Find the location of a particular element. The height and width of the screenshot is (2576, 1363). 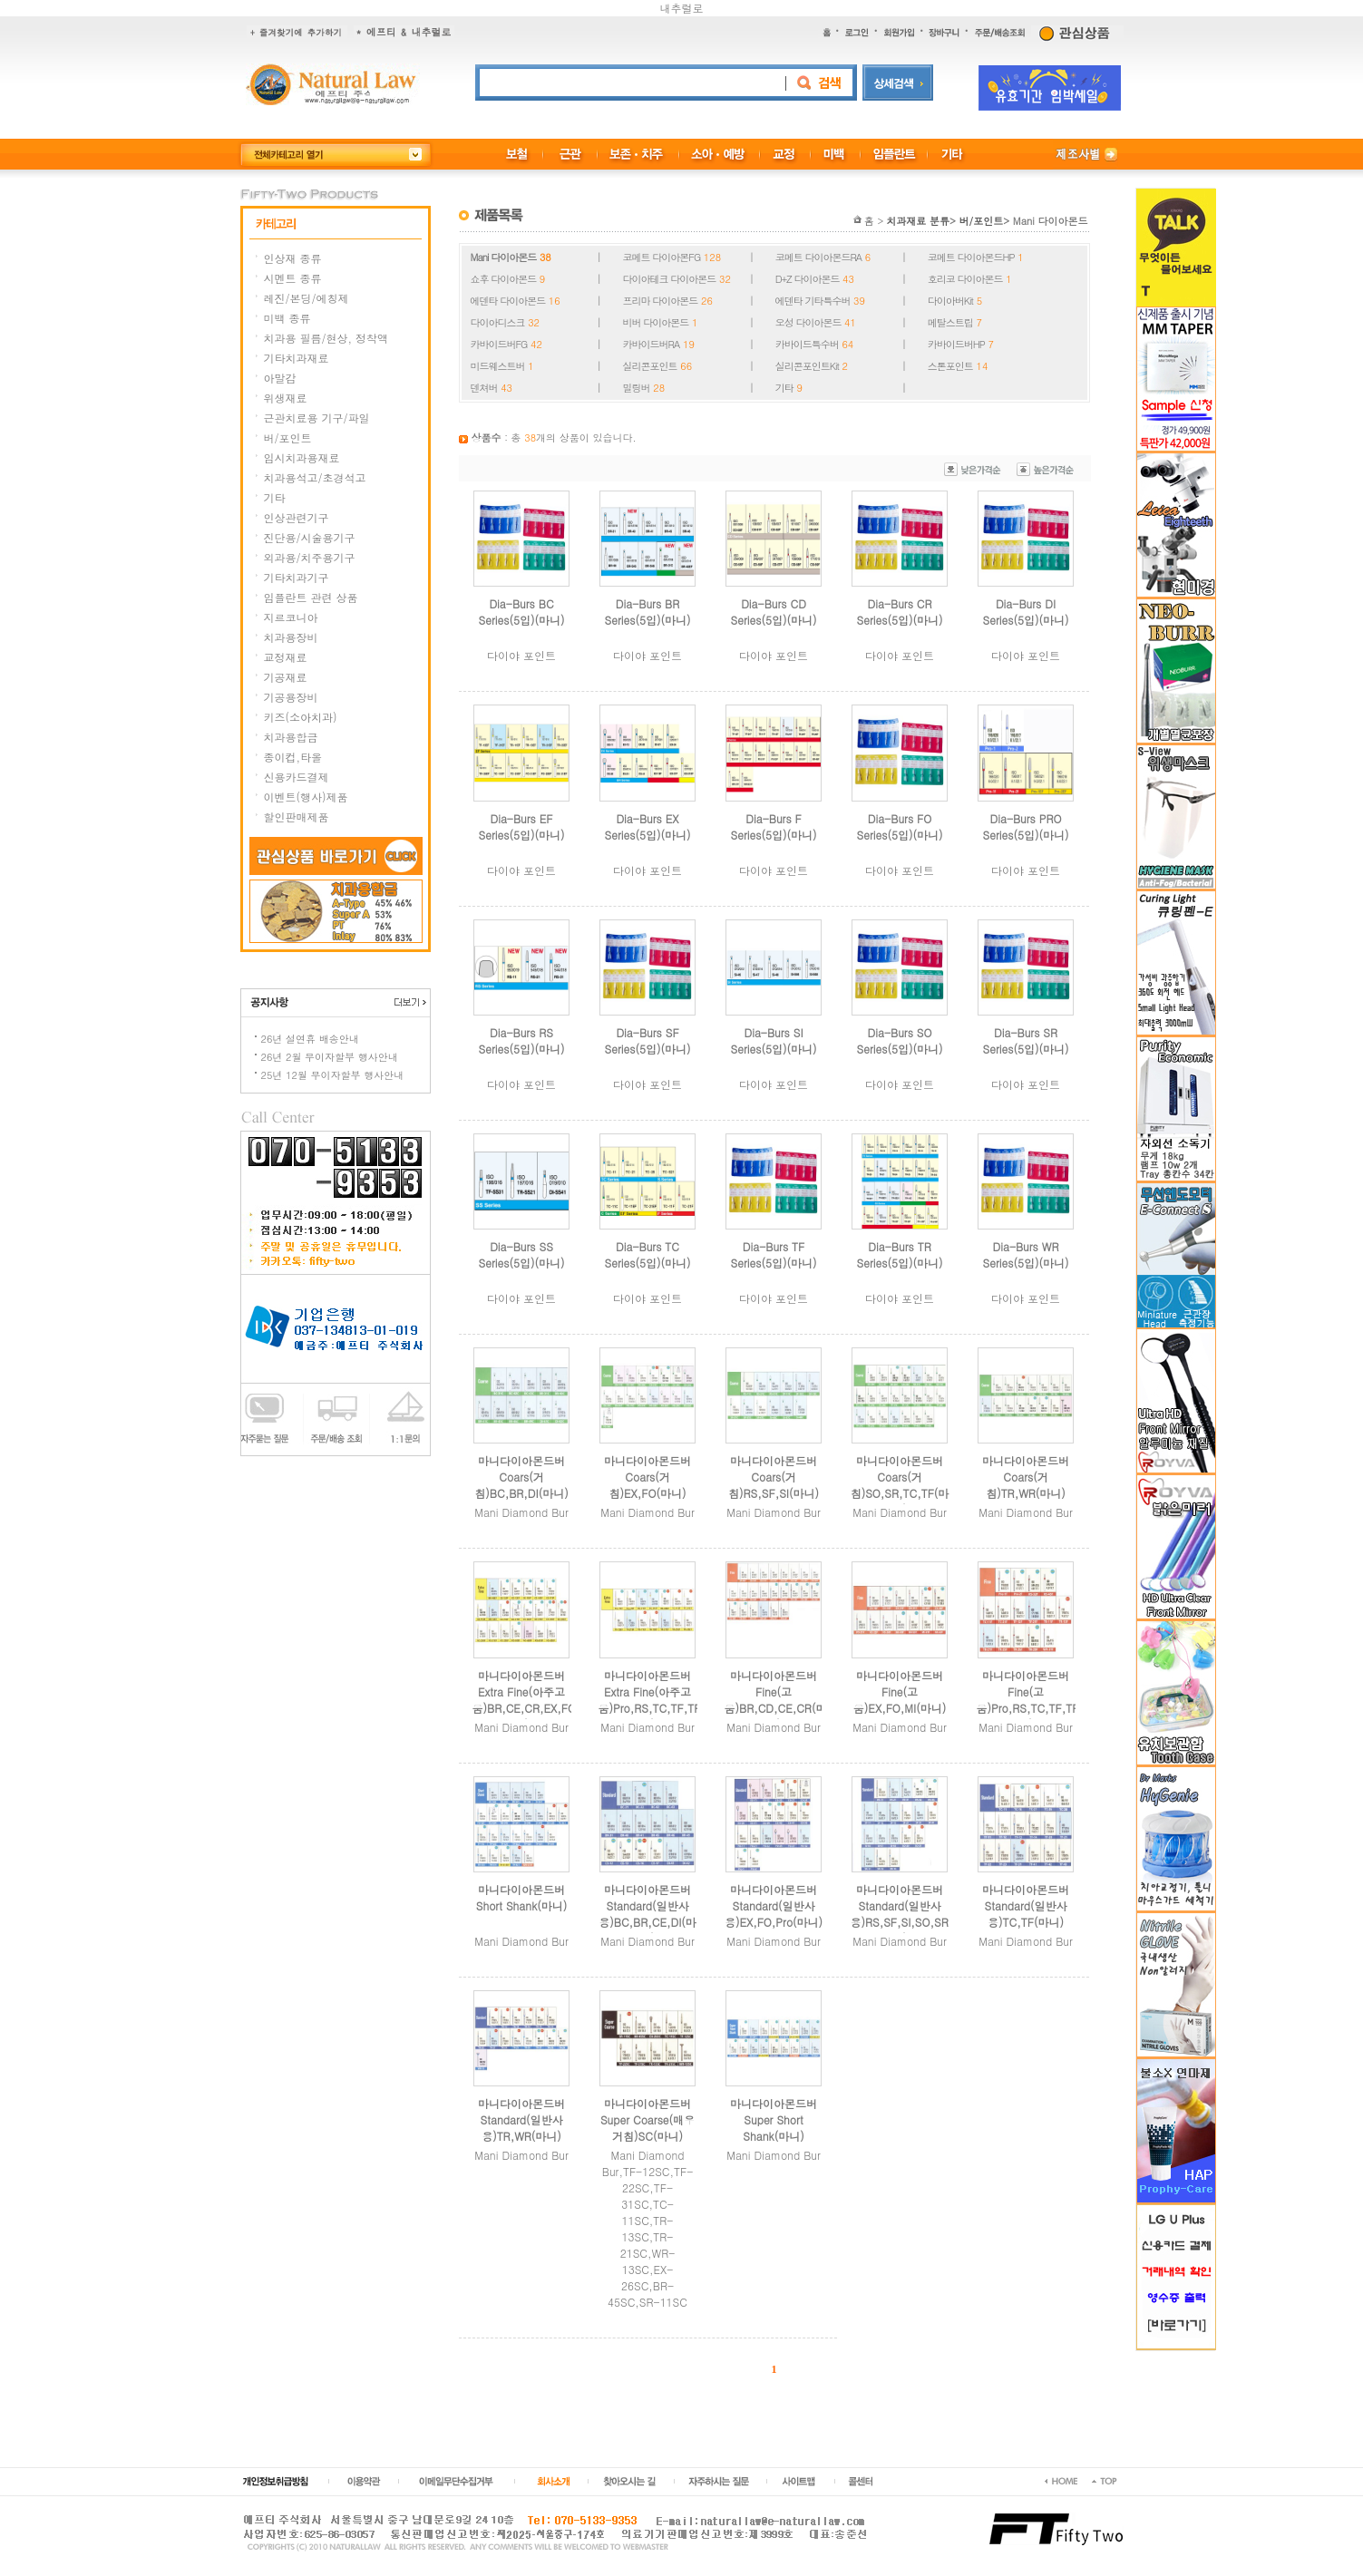

외과용/치주용기구 is located at coordinates (309, 557).